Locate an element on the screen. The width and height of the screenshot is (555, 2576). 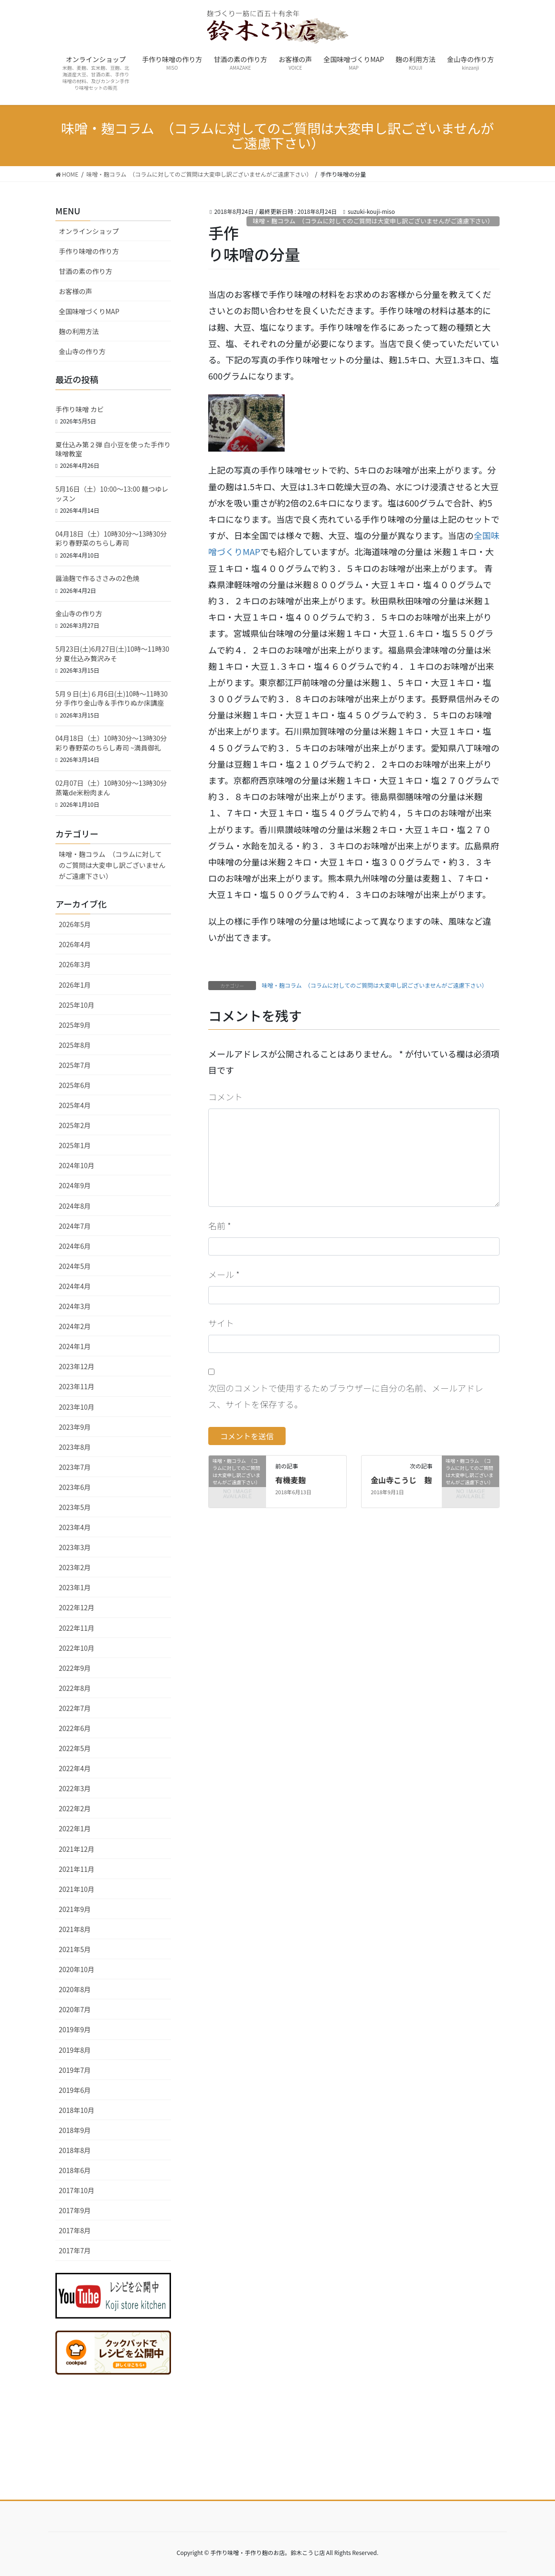
2024年3月 is located at coordinates (75, 1306).